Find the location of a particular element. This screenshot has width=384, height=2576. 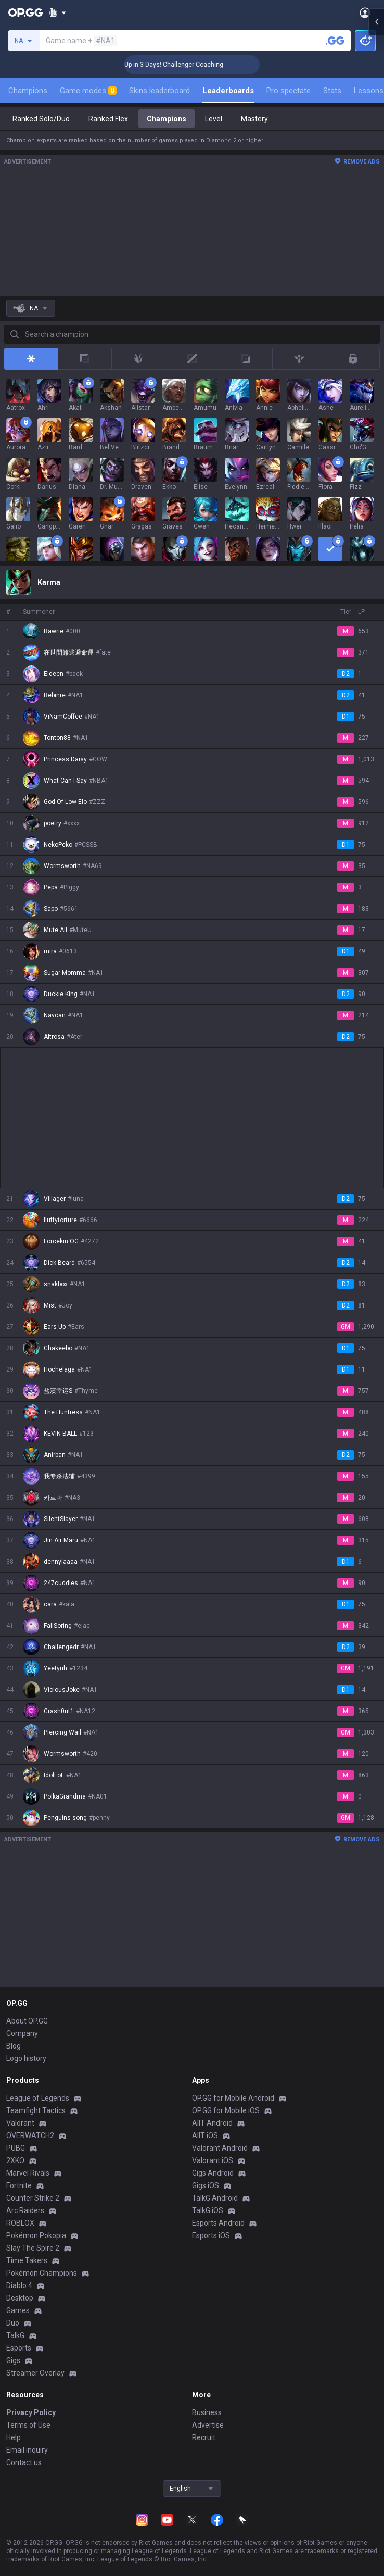

Contact us is located at coordinates (24, 2462).